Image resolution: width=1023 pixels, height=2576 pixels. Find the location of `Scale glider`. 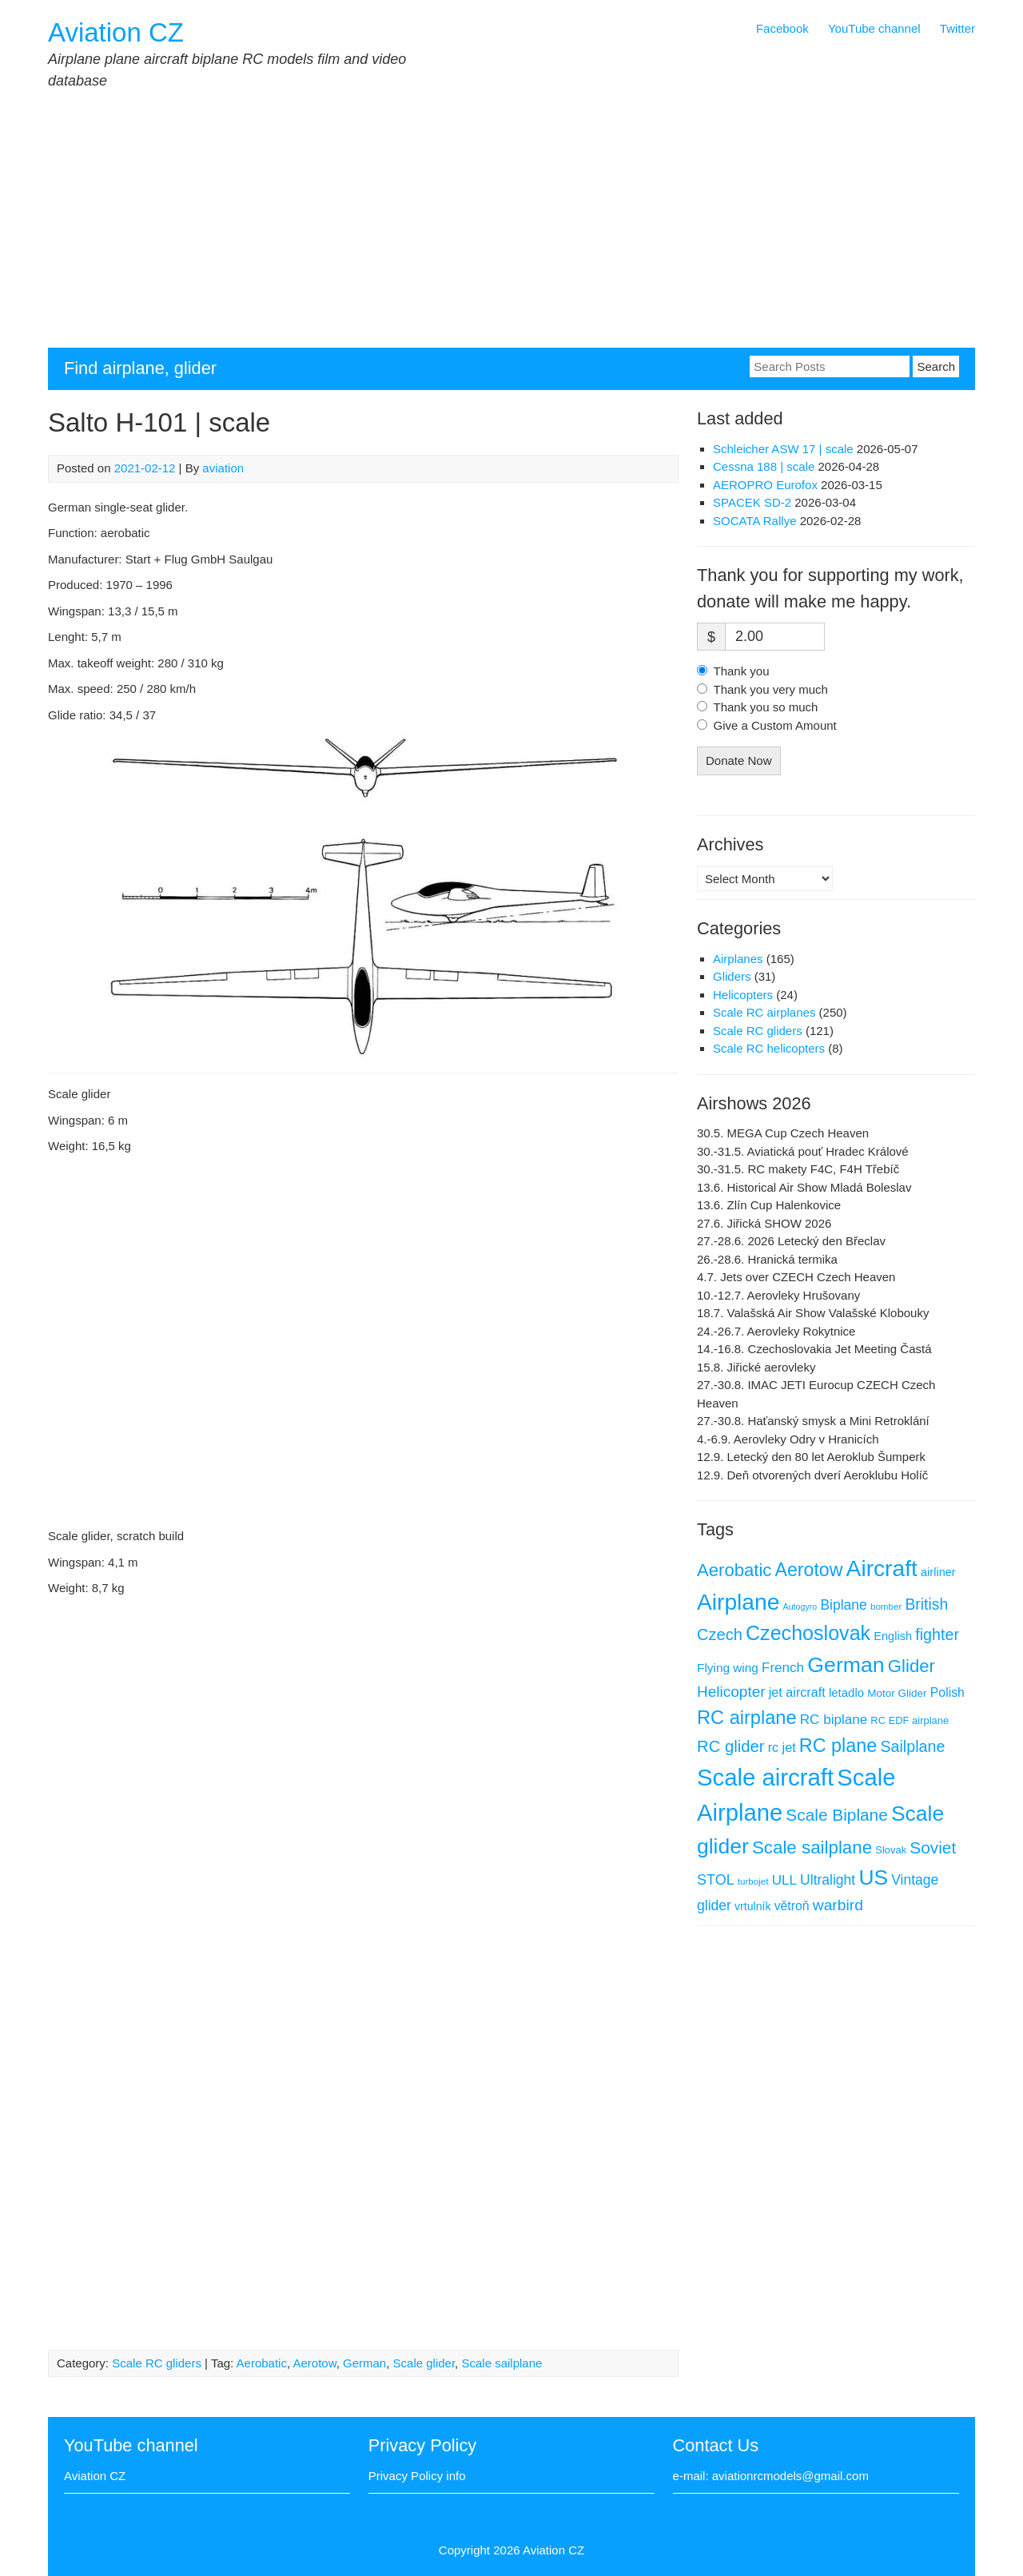

Scale glider is located at coordinates (424, 2363).